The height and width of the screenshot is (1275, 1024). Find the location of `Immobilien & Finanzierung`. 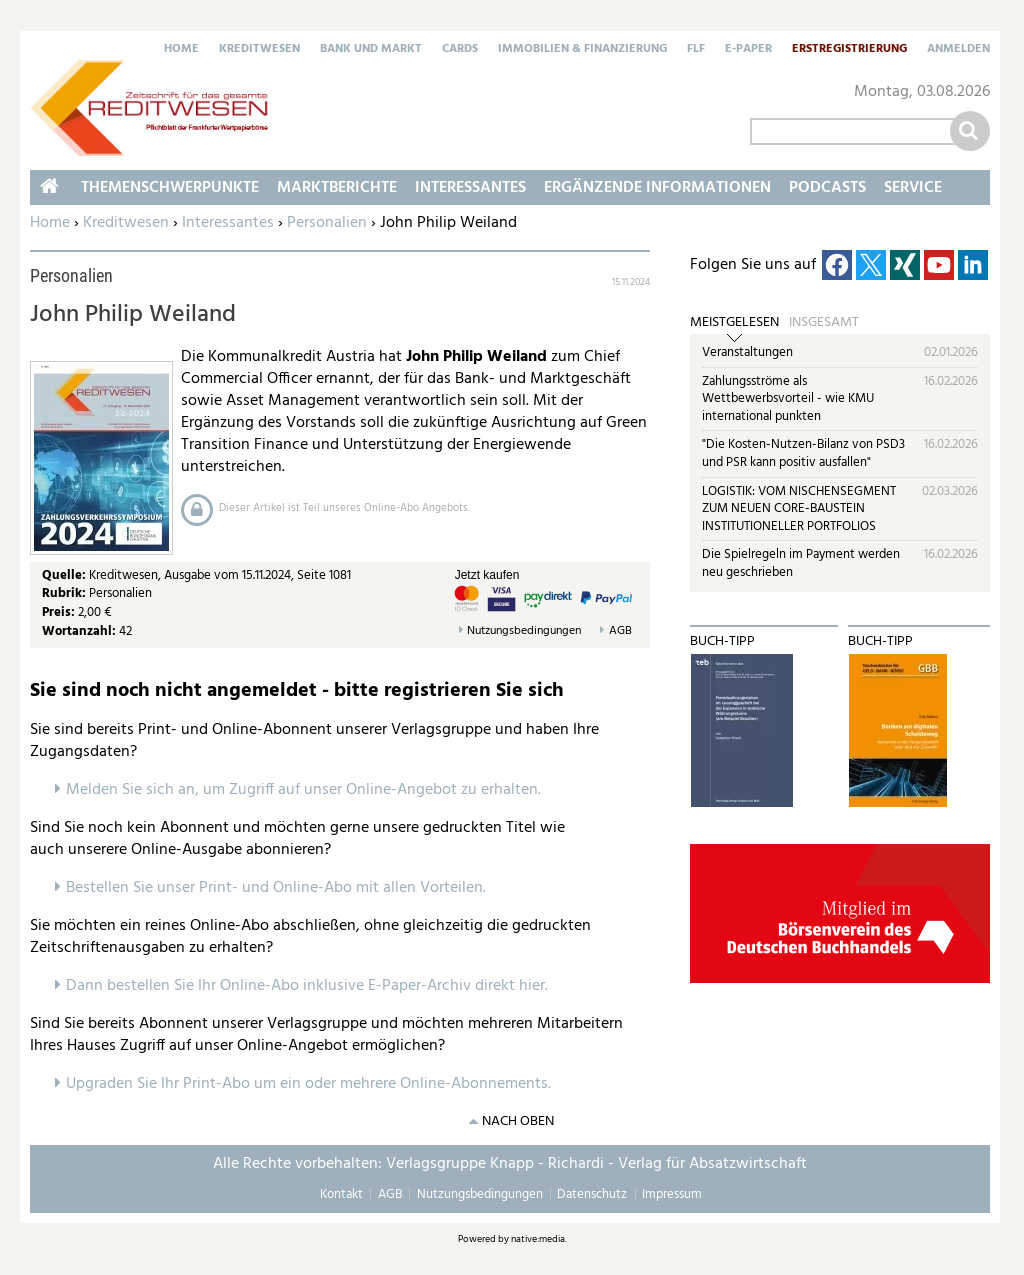

Immobilien & Finanzierung is located at coordinates (582, 50).